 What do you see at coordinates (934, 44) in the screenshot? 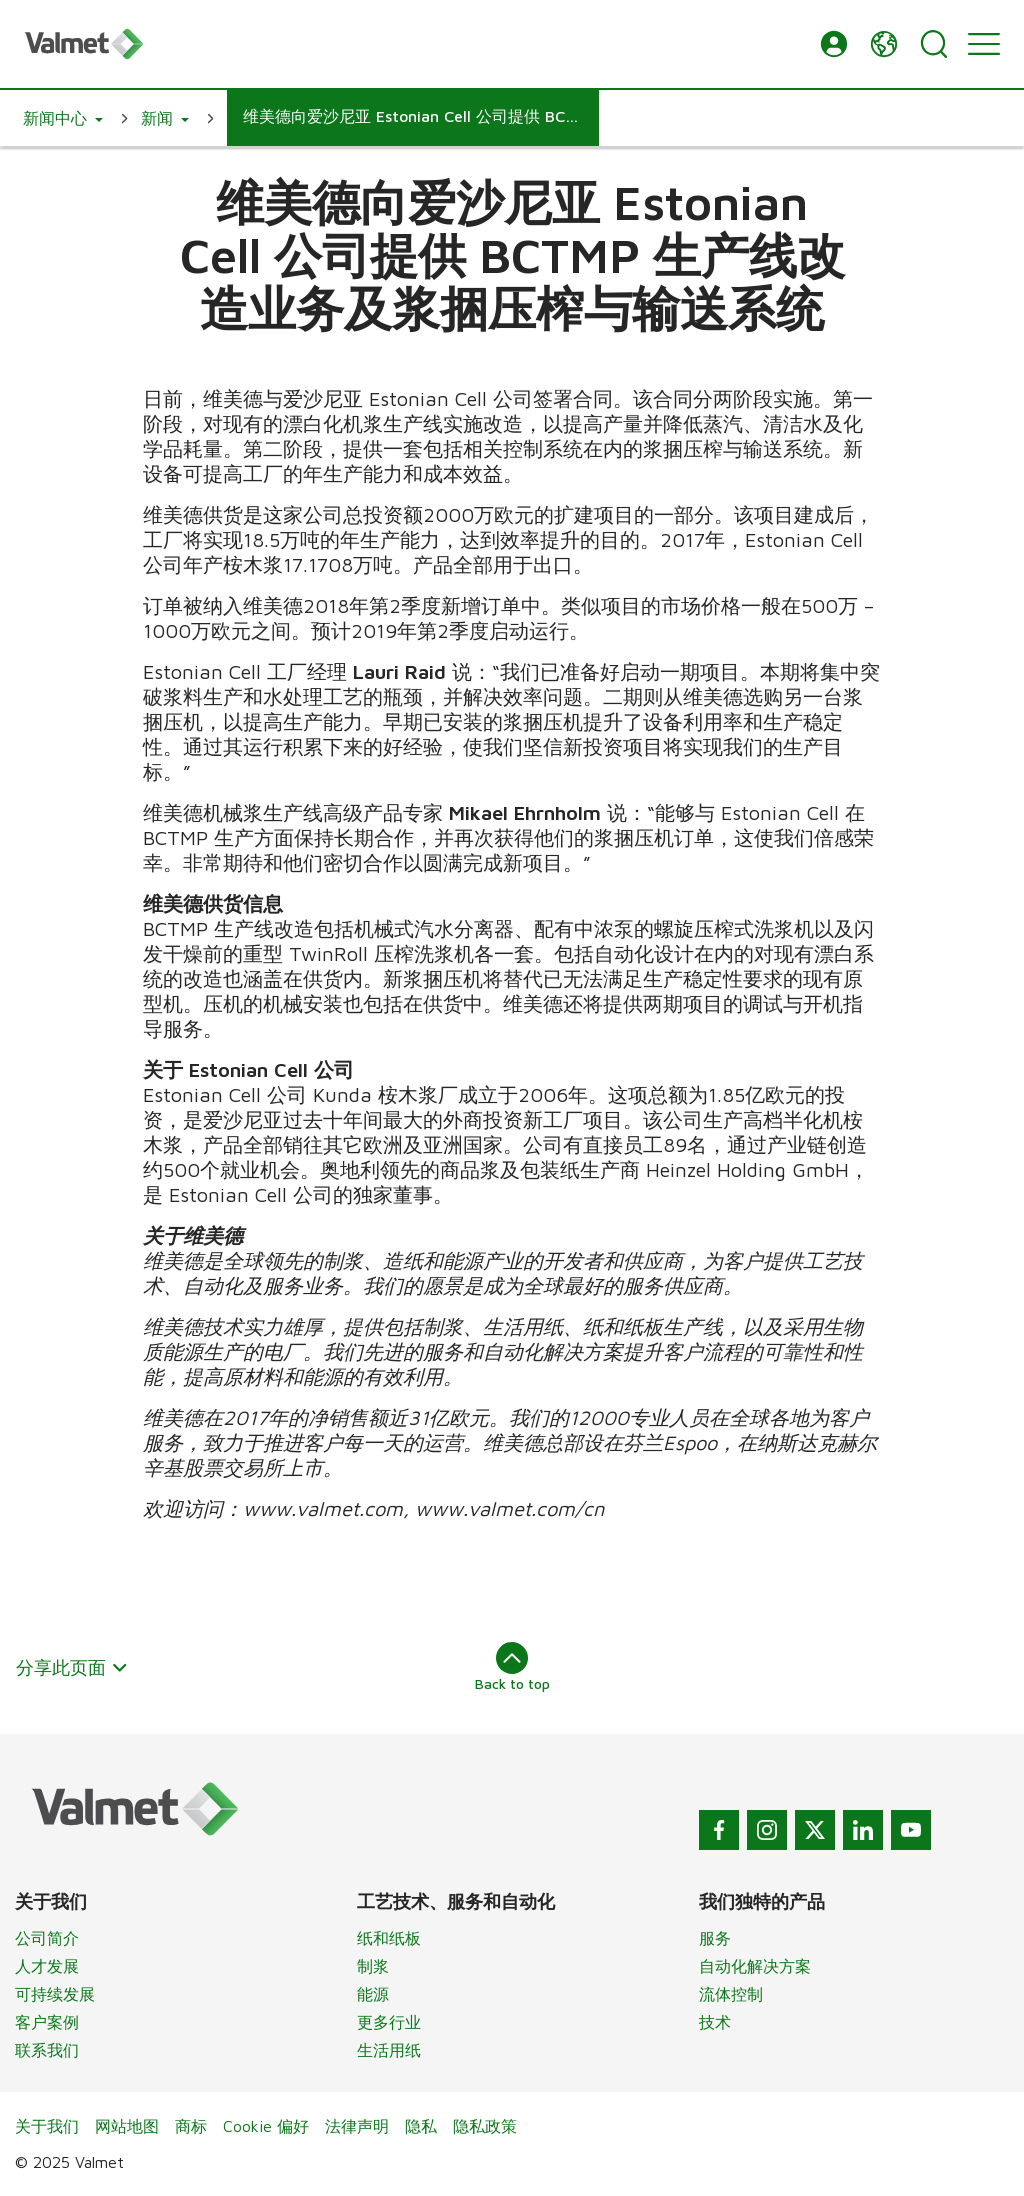
I see `[Search]` at bounding box center [934, 44].